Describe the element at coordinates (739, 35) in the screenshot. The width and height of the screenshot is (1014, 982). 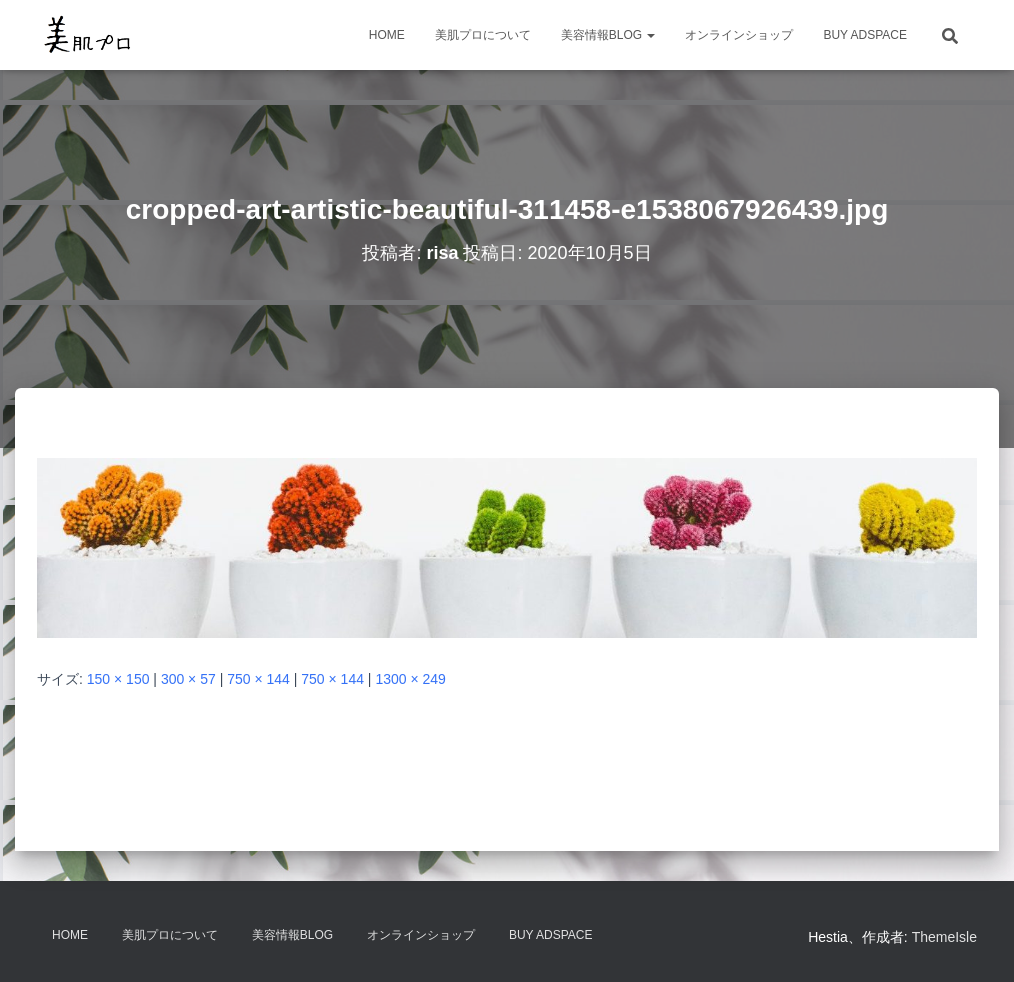
I see `オンラインショップ` at that location.